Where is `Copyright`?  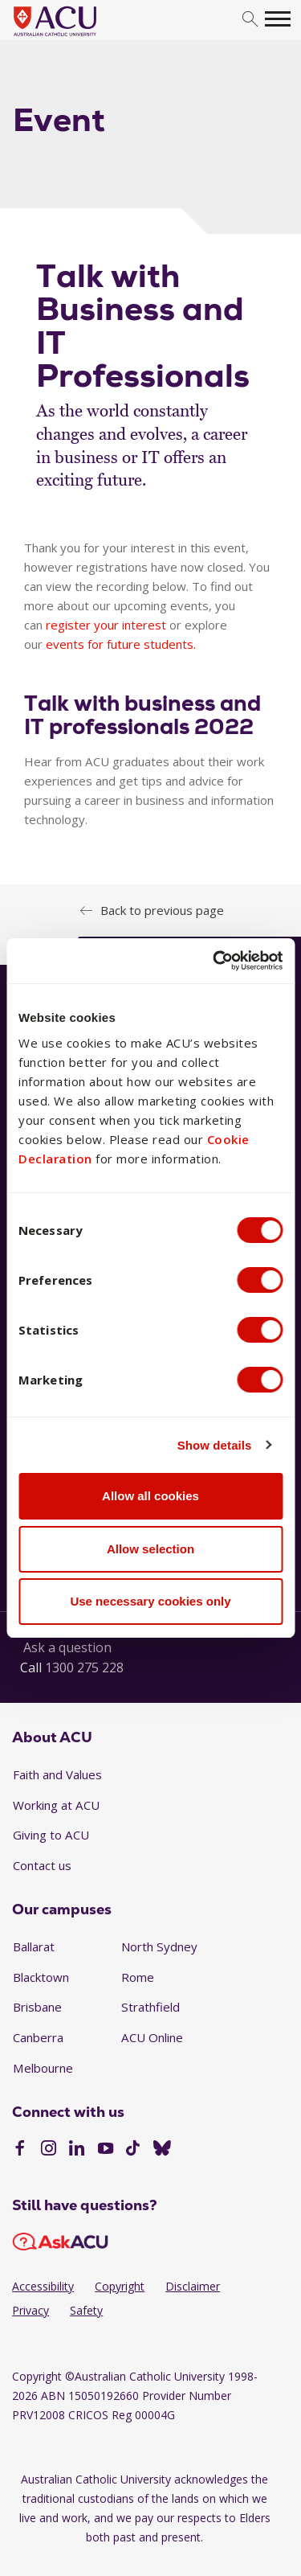 Copyright is located at coordinates (119, 2286).